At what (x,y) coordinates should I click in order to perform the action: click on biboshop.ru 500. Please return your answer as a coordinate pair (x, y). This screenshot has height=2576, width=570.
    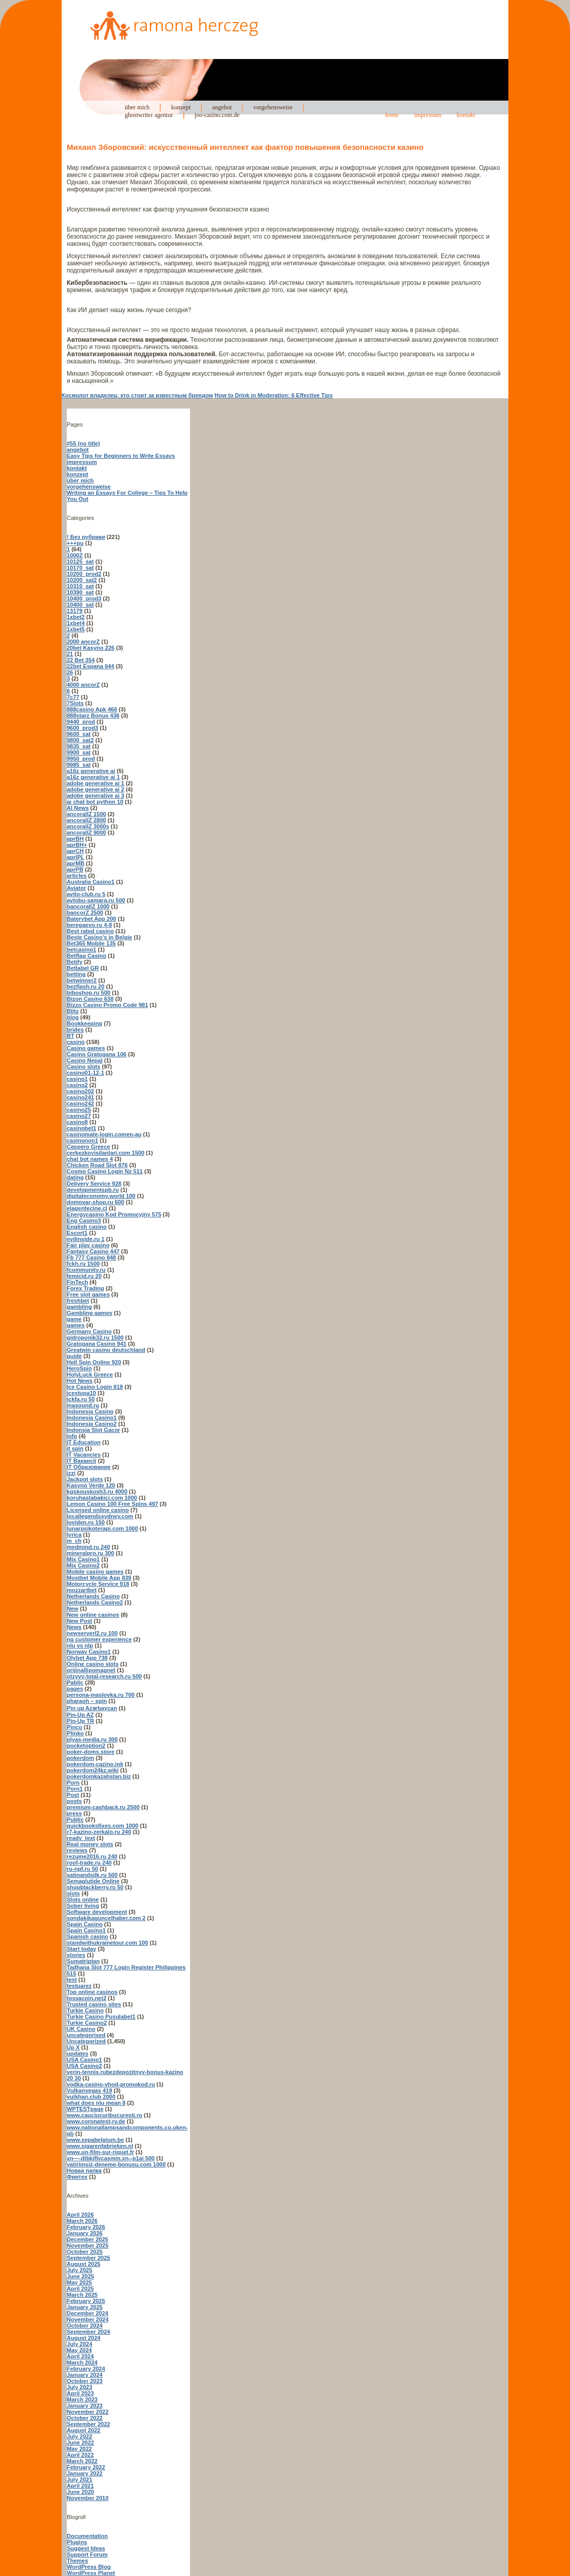
    Looking at the image, I should click on (88, 993).